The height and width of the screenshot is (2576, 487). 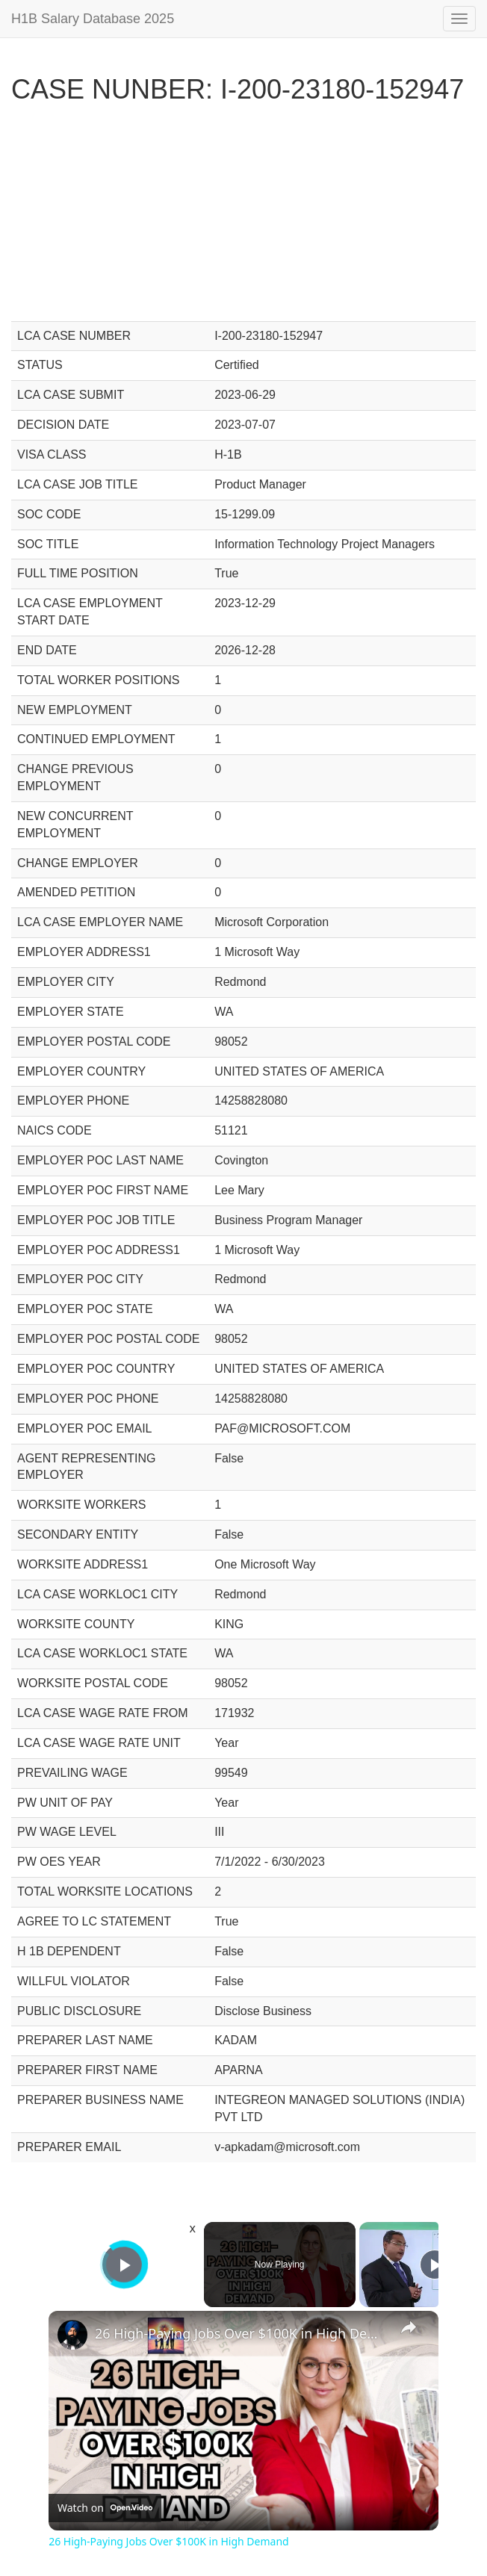 I want to click on [Play], so click(x=435, y=2264).